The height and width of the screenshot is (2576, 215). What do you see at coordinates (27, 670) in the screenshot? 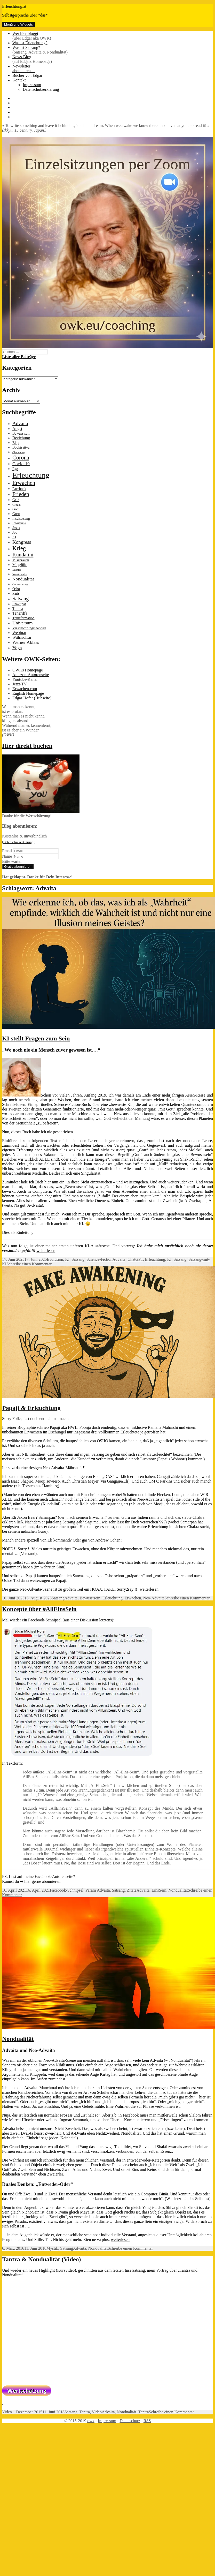
I see `OWKs Homepage` at bounding box center [27, 670].